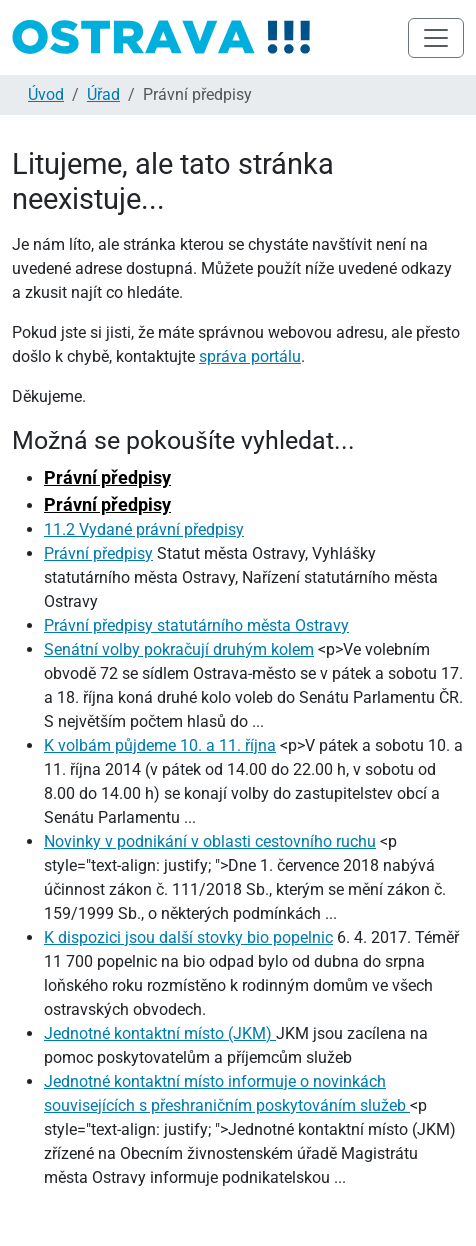 The width and height of the screenshot is (476, 1246). I want to click on Senátní volby pokračují druhým kolem, so click(179, 649).